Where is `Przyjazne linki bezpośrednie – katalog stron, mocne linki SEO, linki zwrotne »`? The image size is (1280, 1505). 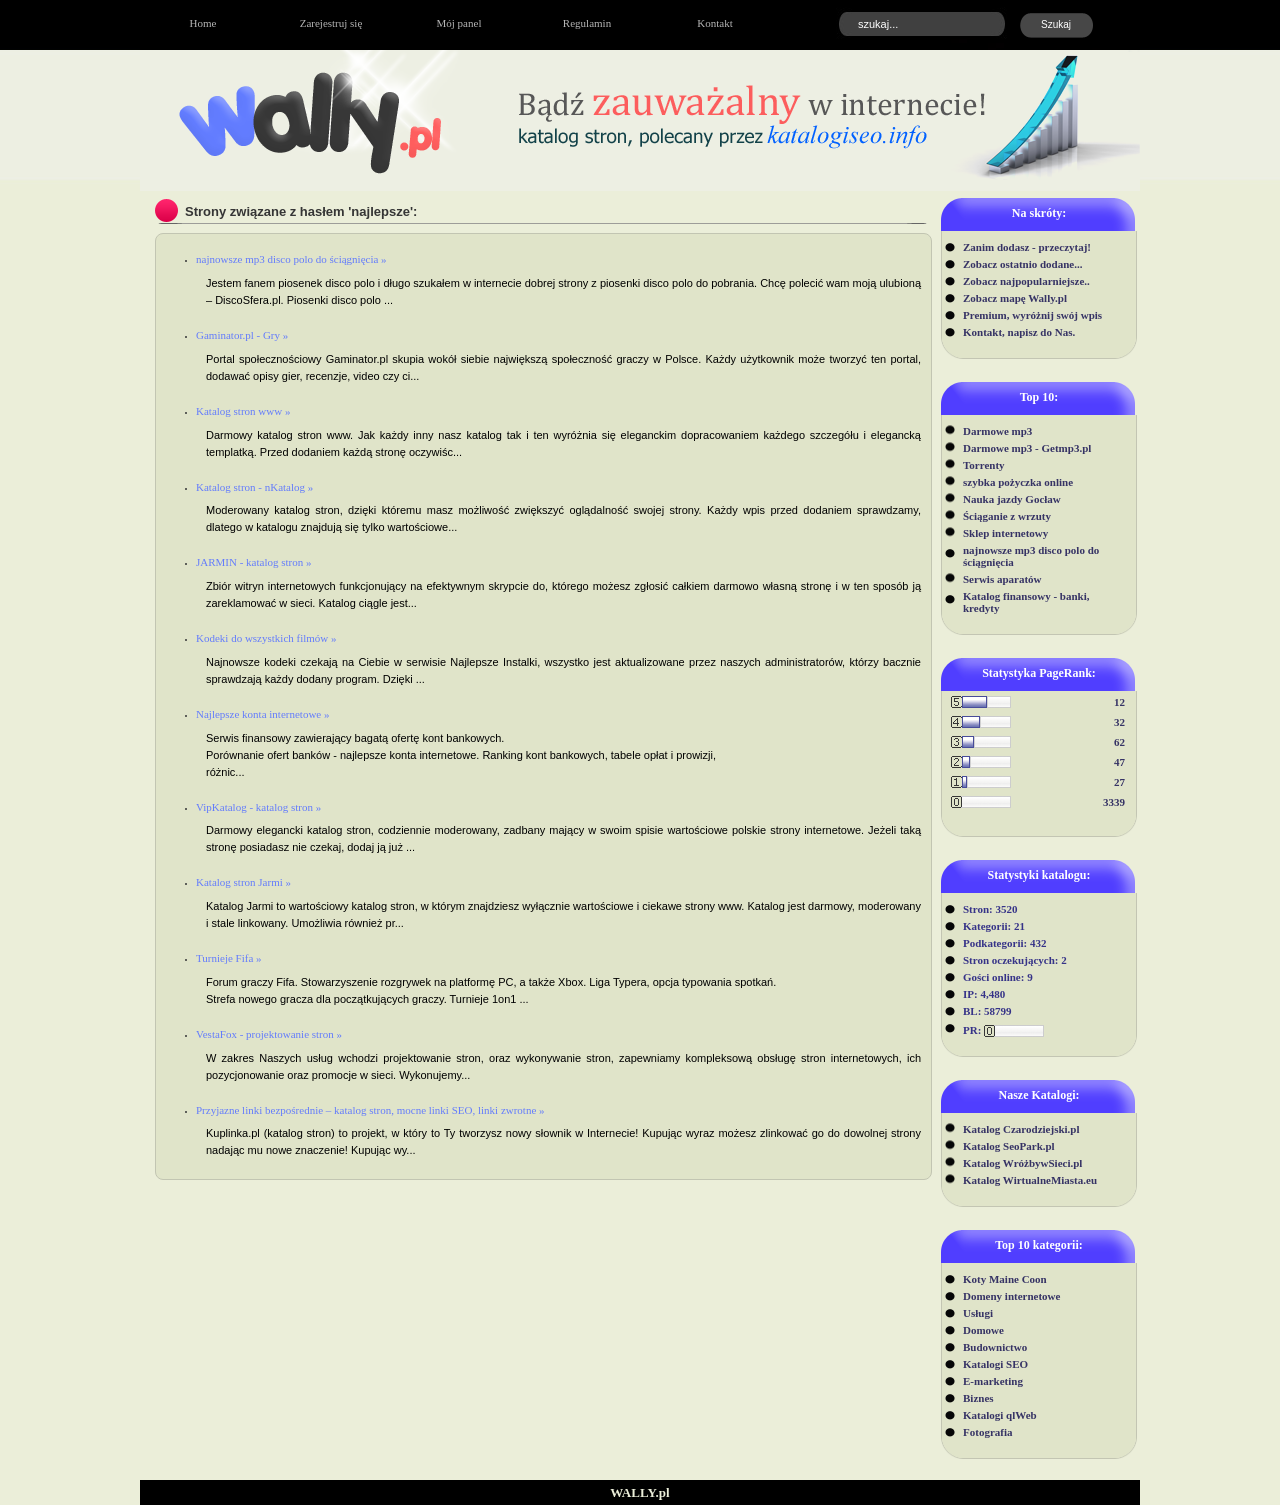
Przyjazne linki bezpośrednie – katalog stron, mocne linki SEO, linki zwrotne » is located at coordinates (370, 1110).